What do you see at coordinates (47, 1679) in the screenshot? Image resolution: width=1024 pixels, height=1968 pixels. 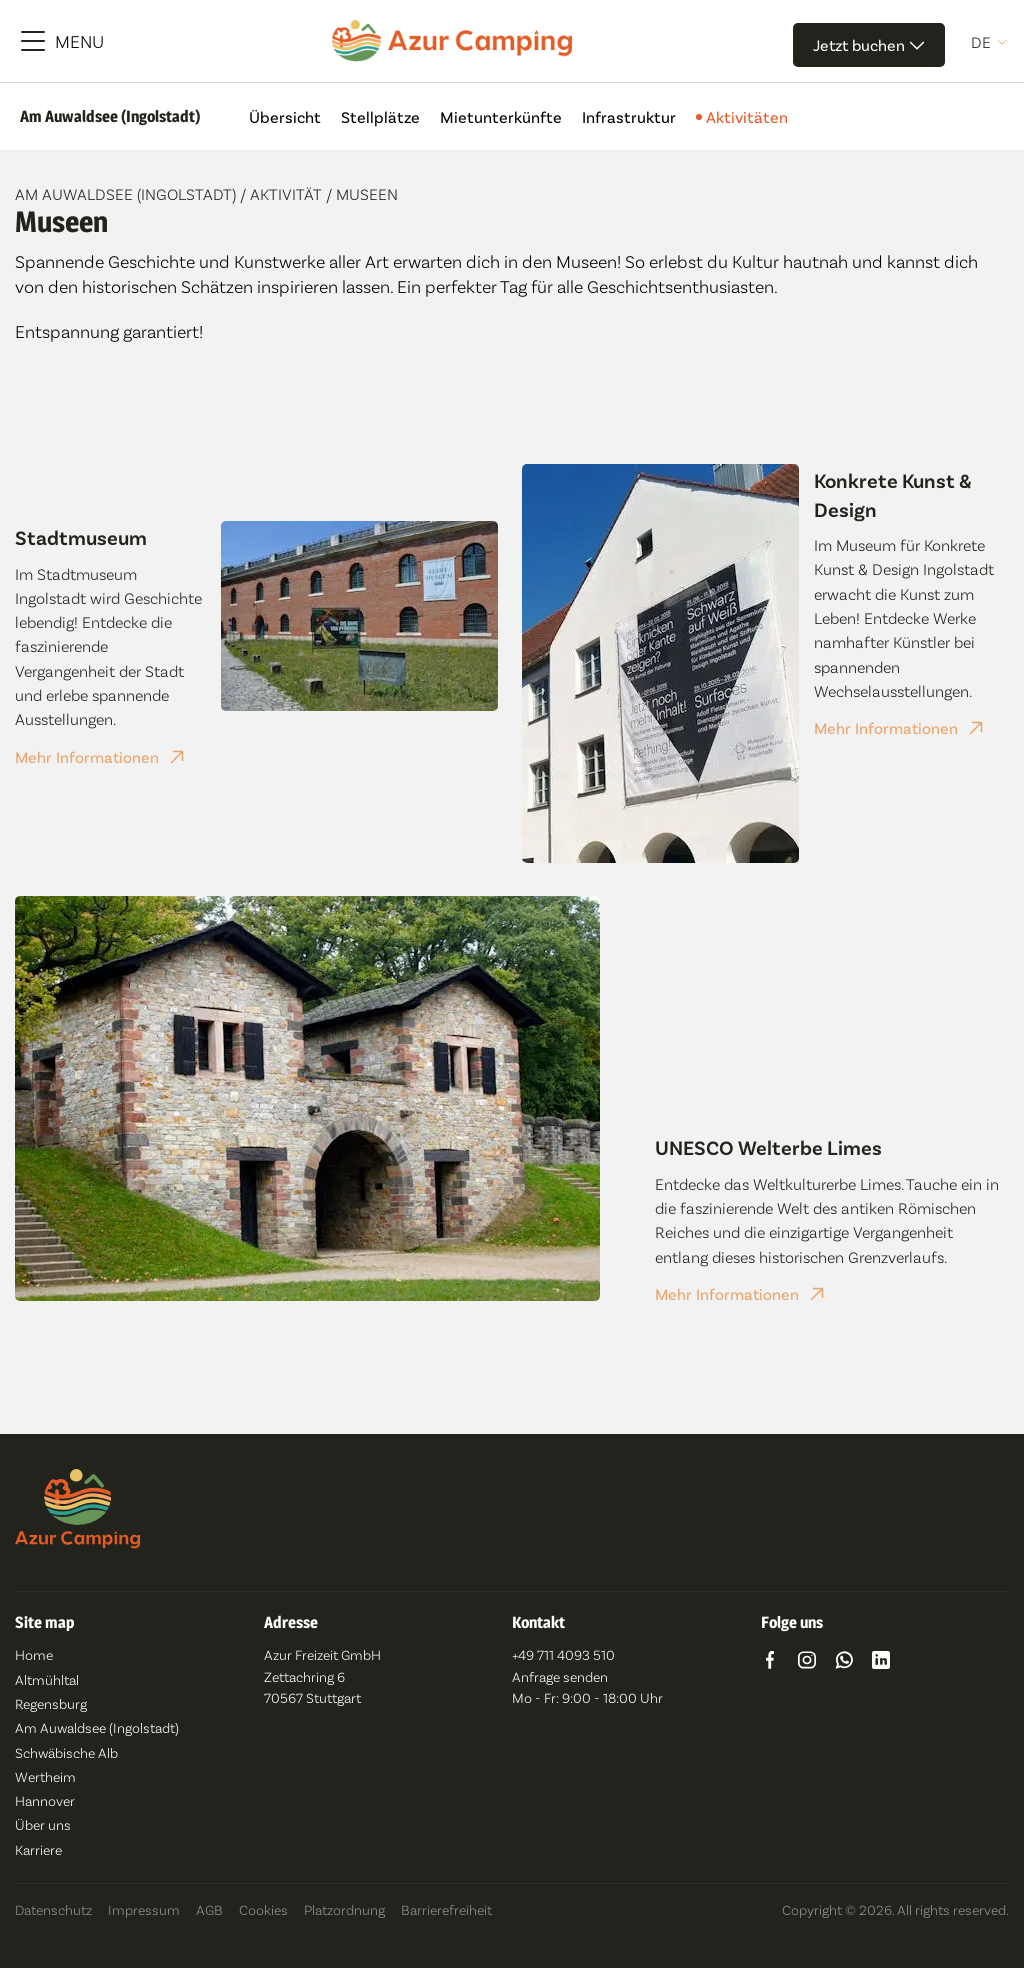 I see `Altmühltal` at bounding box center [47, 1679].